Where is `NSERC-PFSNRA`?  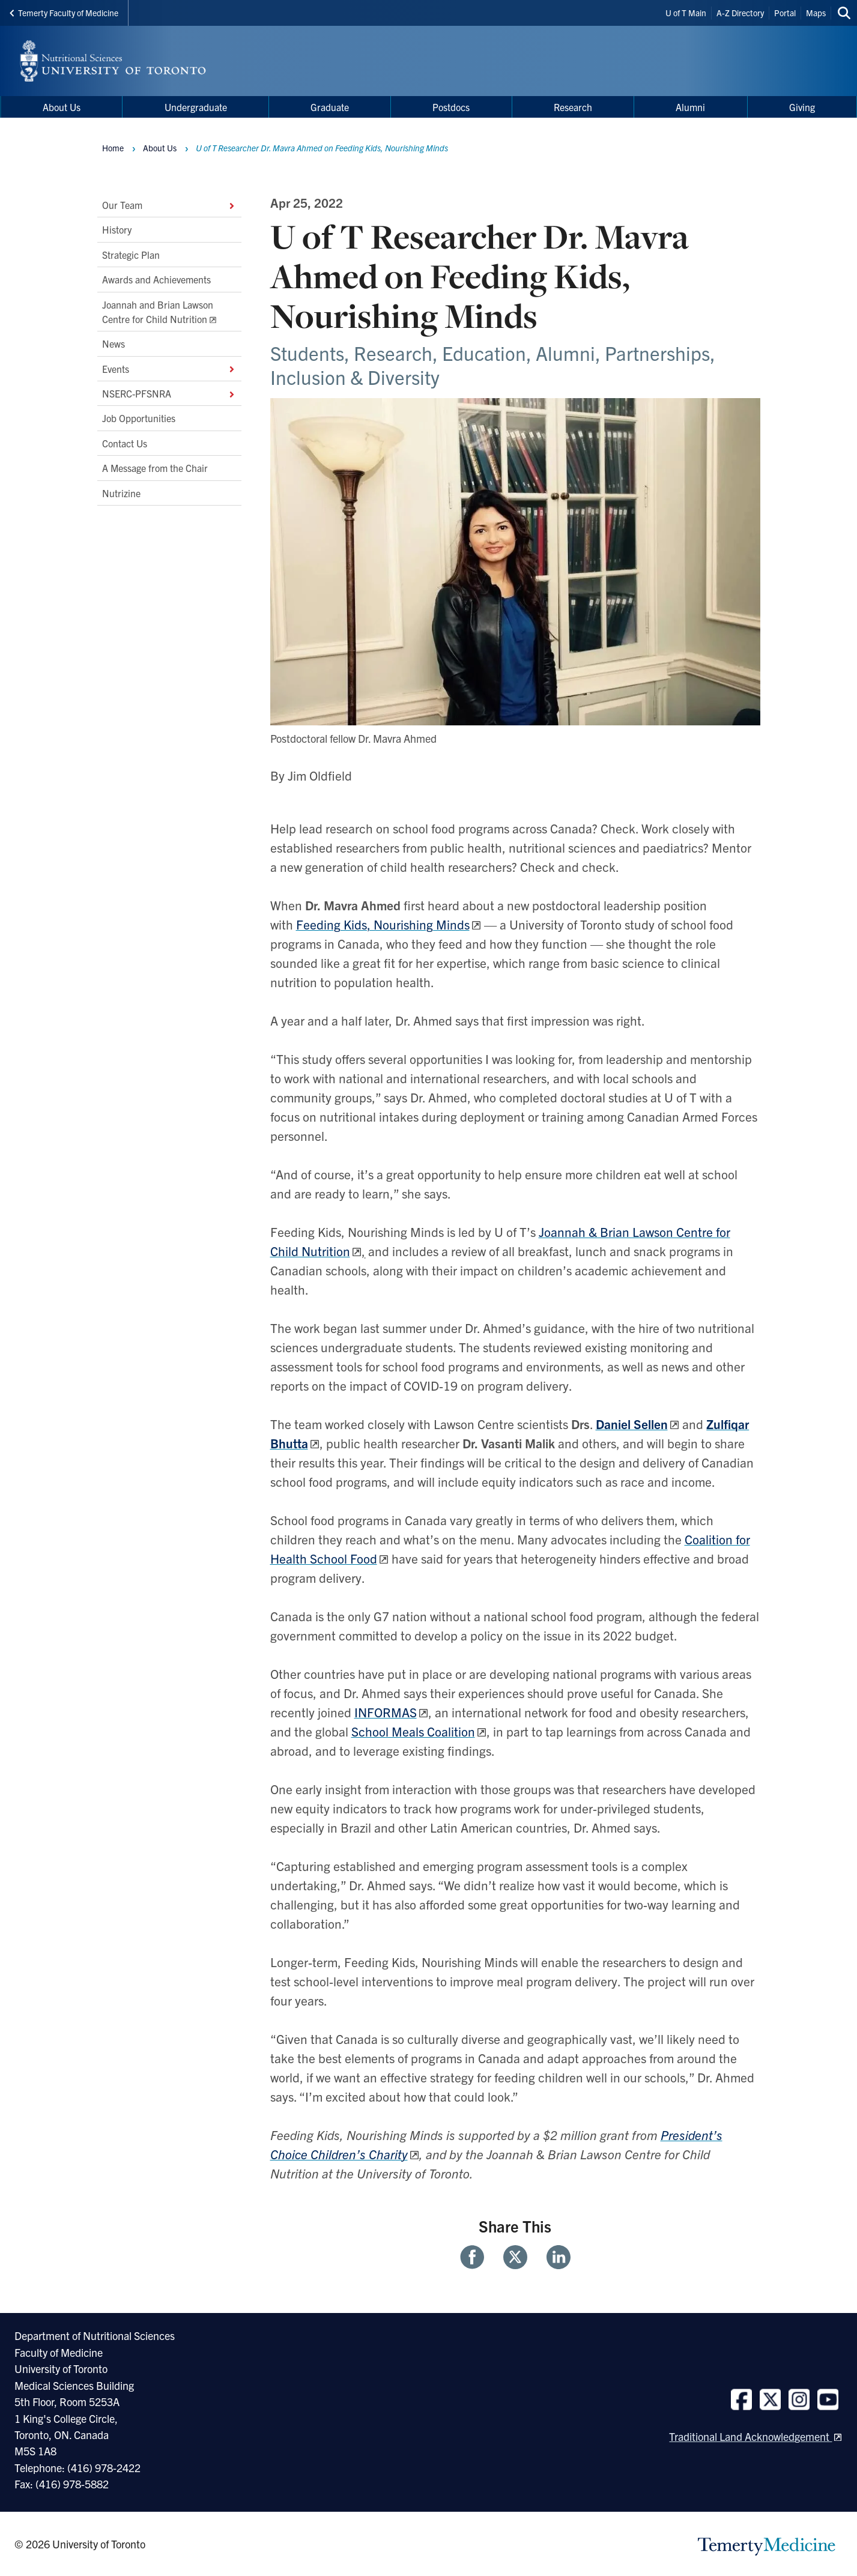
NSERC-PFSNRA is located at coordinates (169, 393).